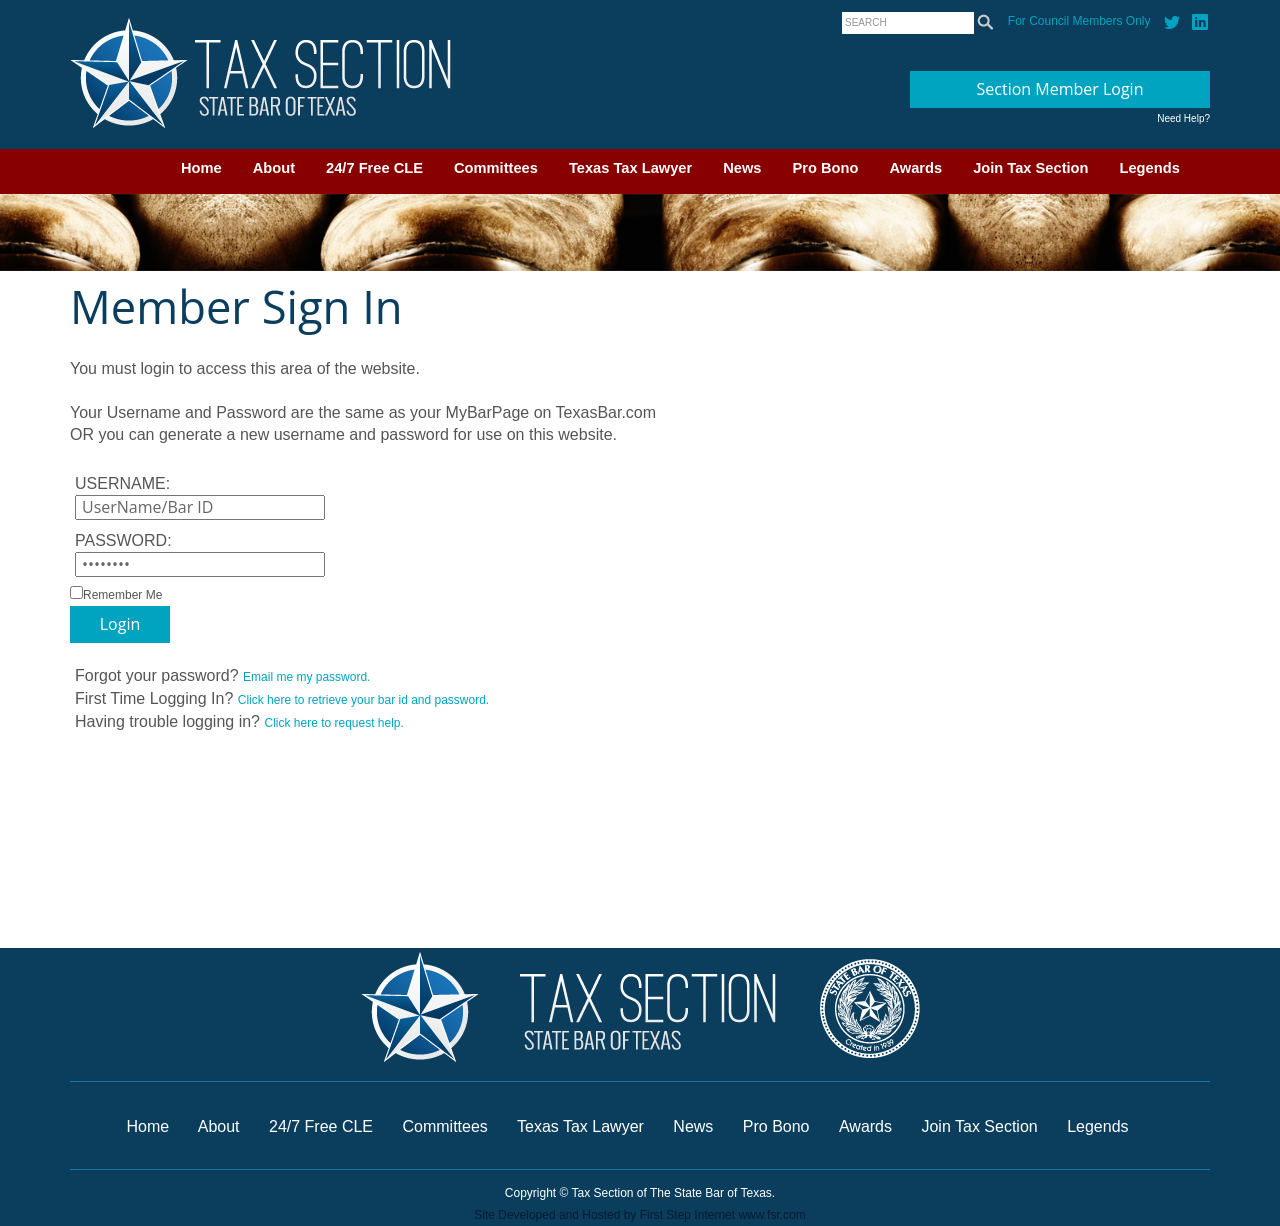 The width and height of the screenshot is (1280, 1226). What do you see at coordinates (742, 168) in the screenshot?
I see `News` at bounding box center [742, 168].